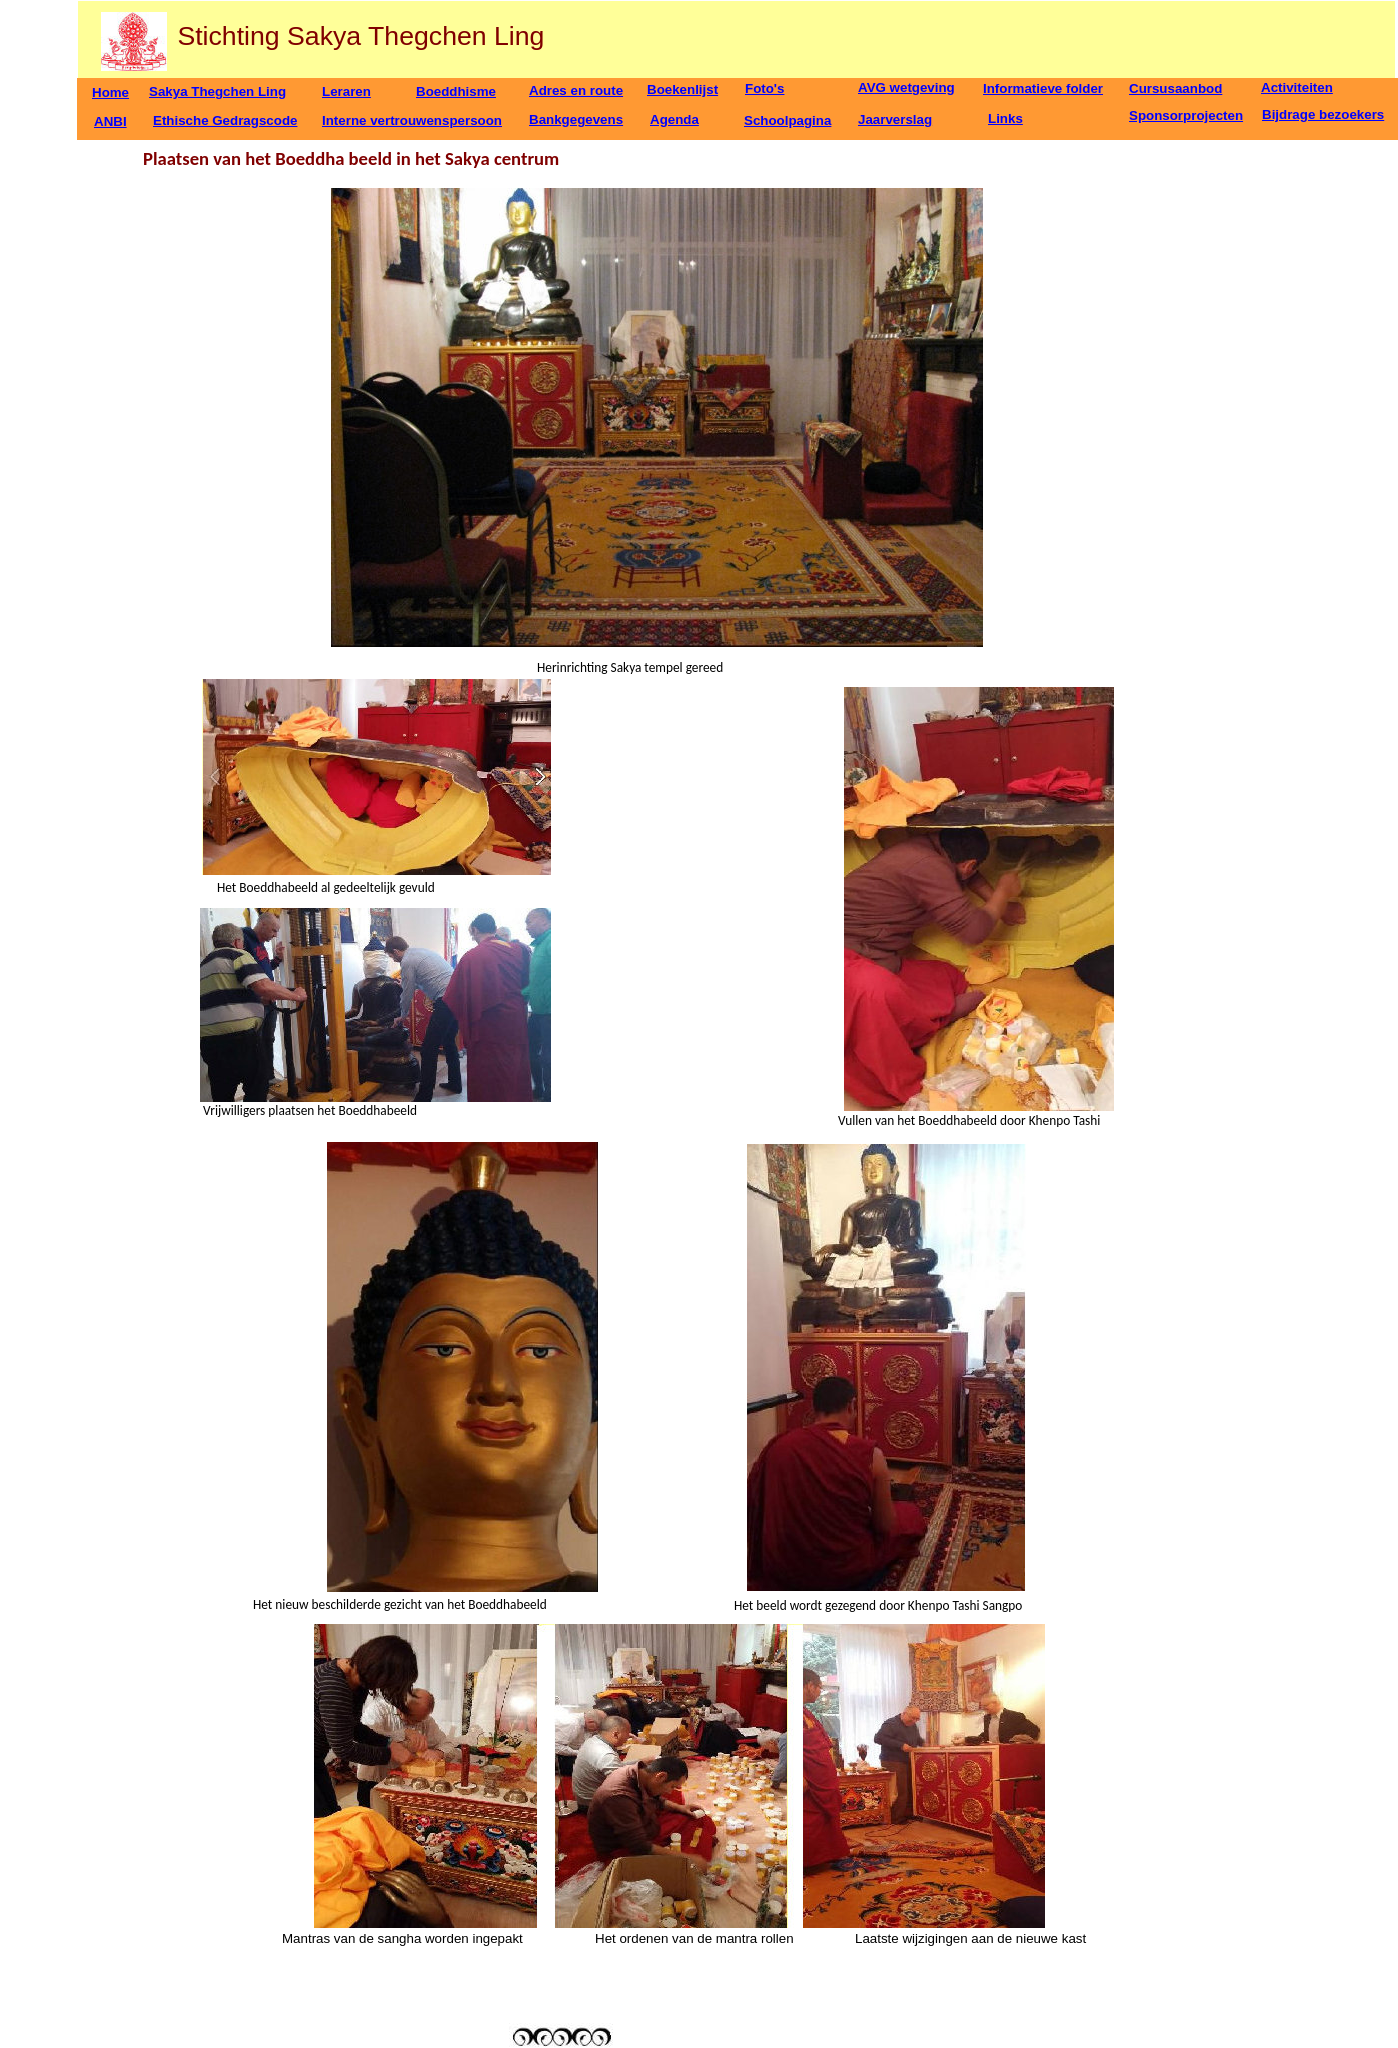  I want to click on Boeddhisme, so click(456, 91).